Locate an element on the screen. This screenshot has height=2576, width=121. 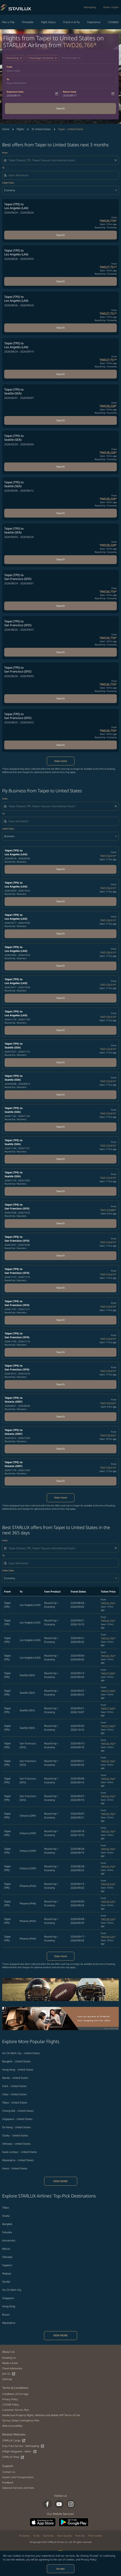
Miyakojima - United States [From miyakojima to united states] is located at coordinates (18, 2160).